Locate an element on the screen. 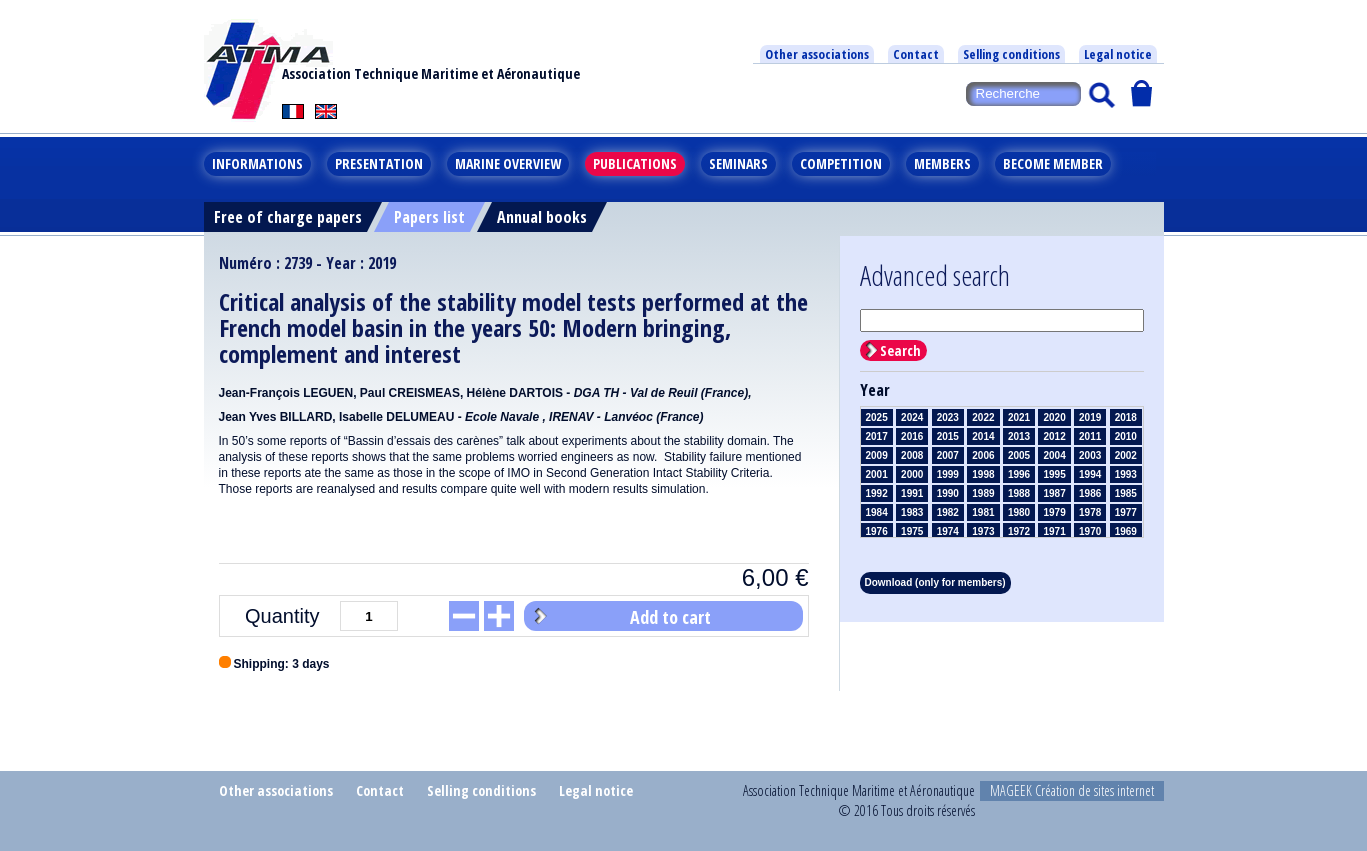 This screenshot has width=1367, height=851. 2024 is located at coordinates (912, 417).